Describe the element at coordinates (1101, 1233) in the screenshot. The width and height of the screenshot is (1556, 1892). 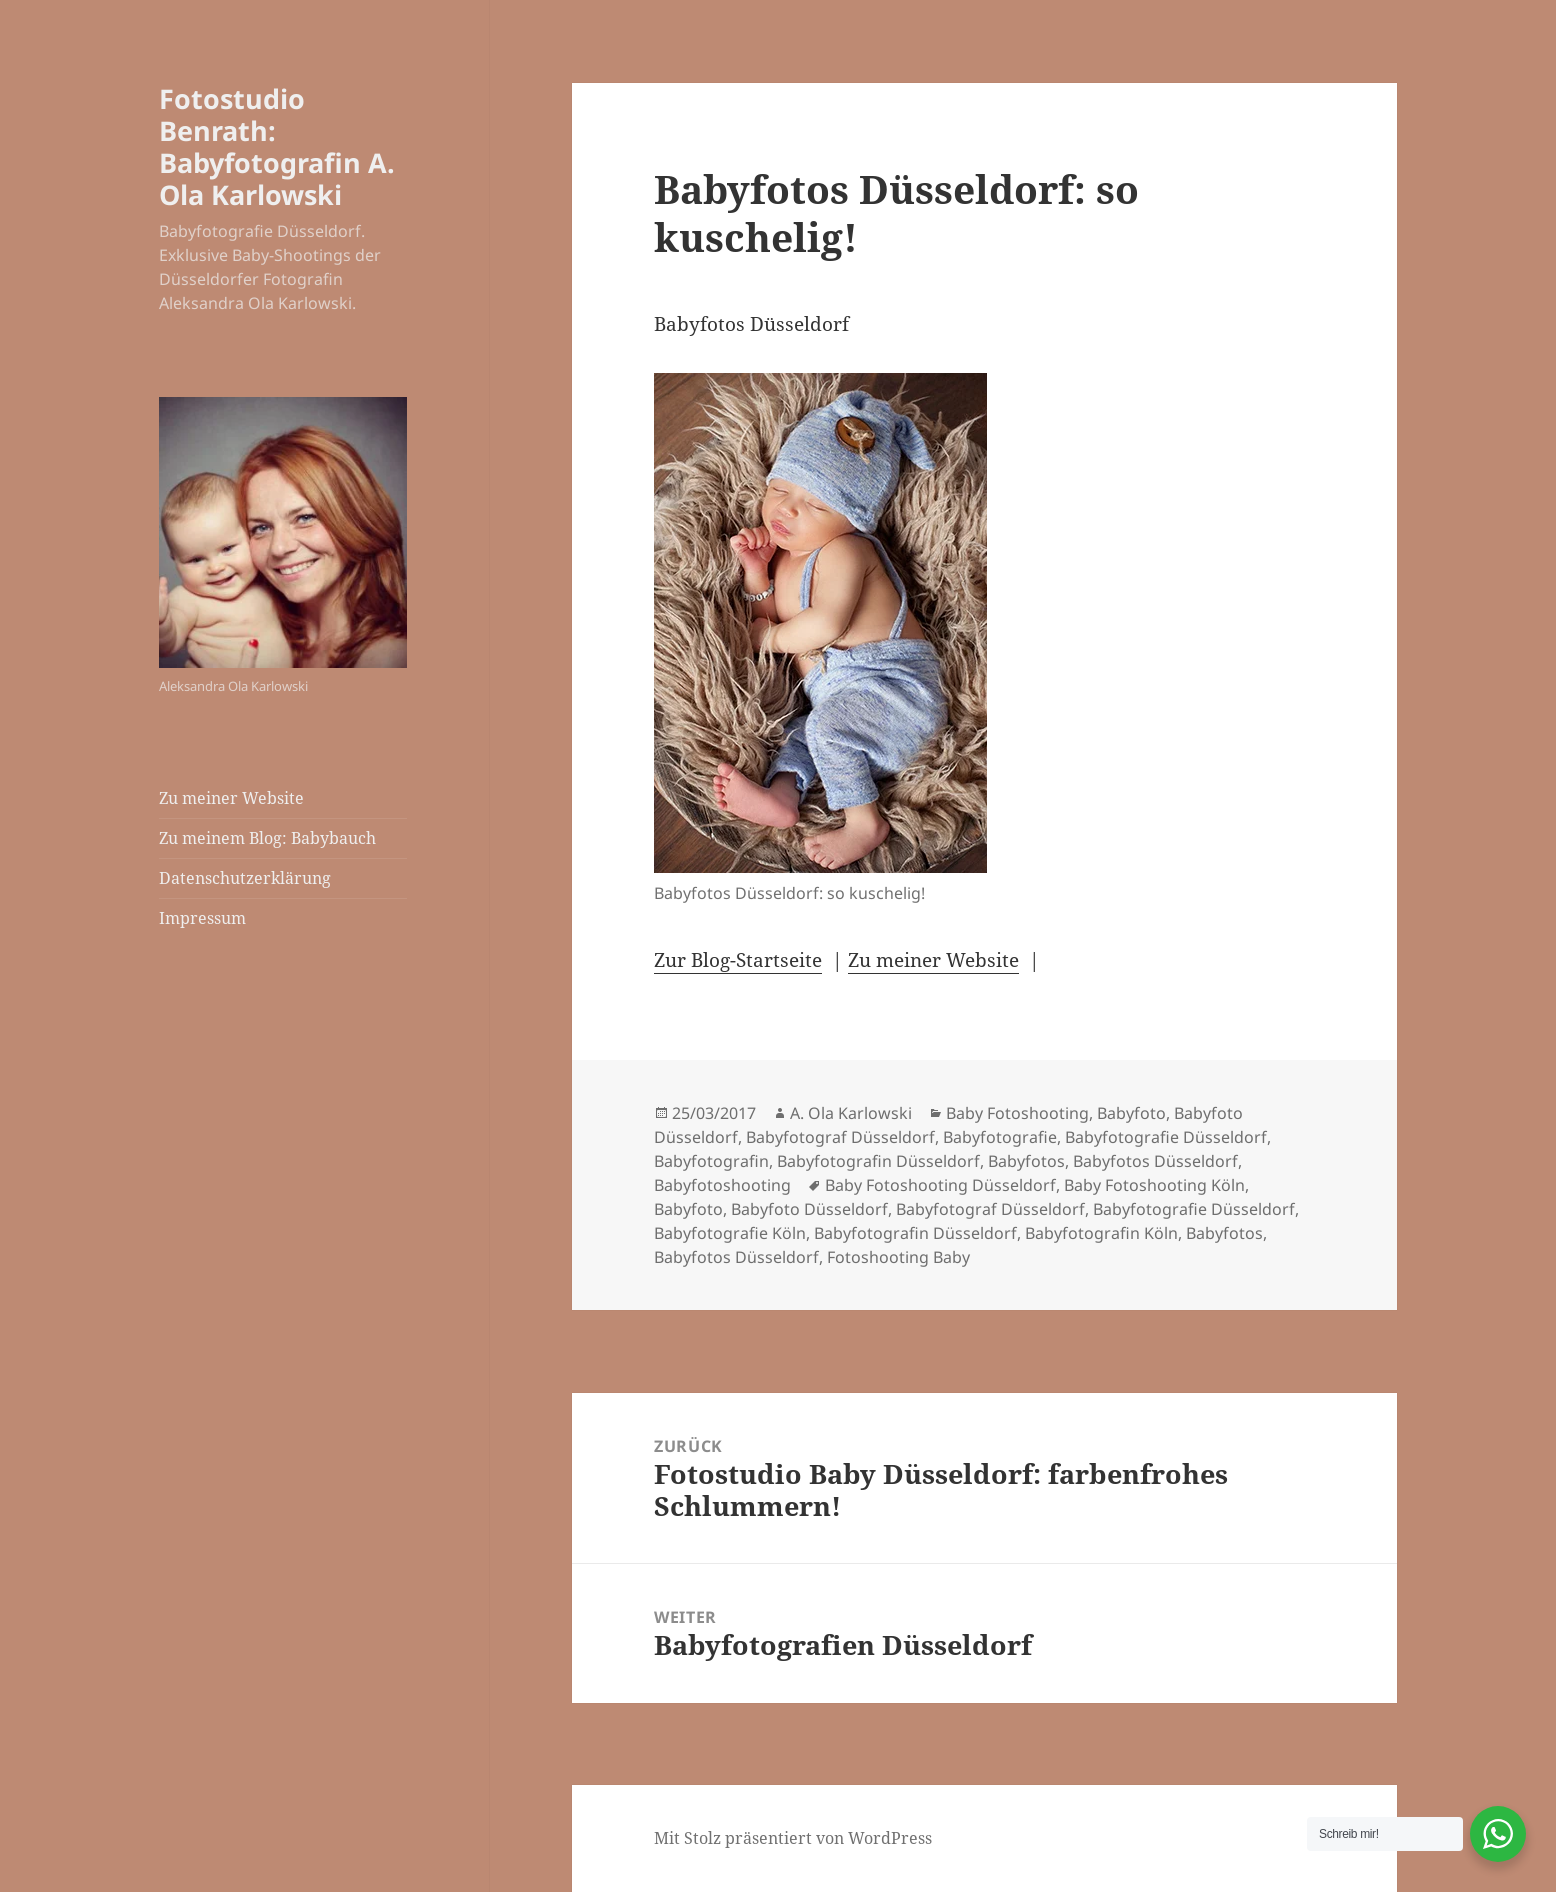
I see `Babyfotografin Köln` at that location.